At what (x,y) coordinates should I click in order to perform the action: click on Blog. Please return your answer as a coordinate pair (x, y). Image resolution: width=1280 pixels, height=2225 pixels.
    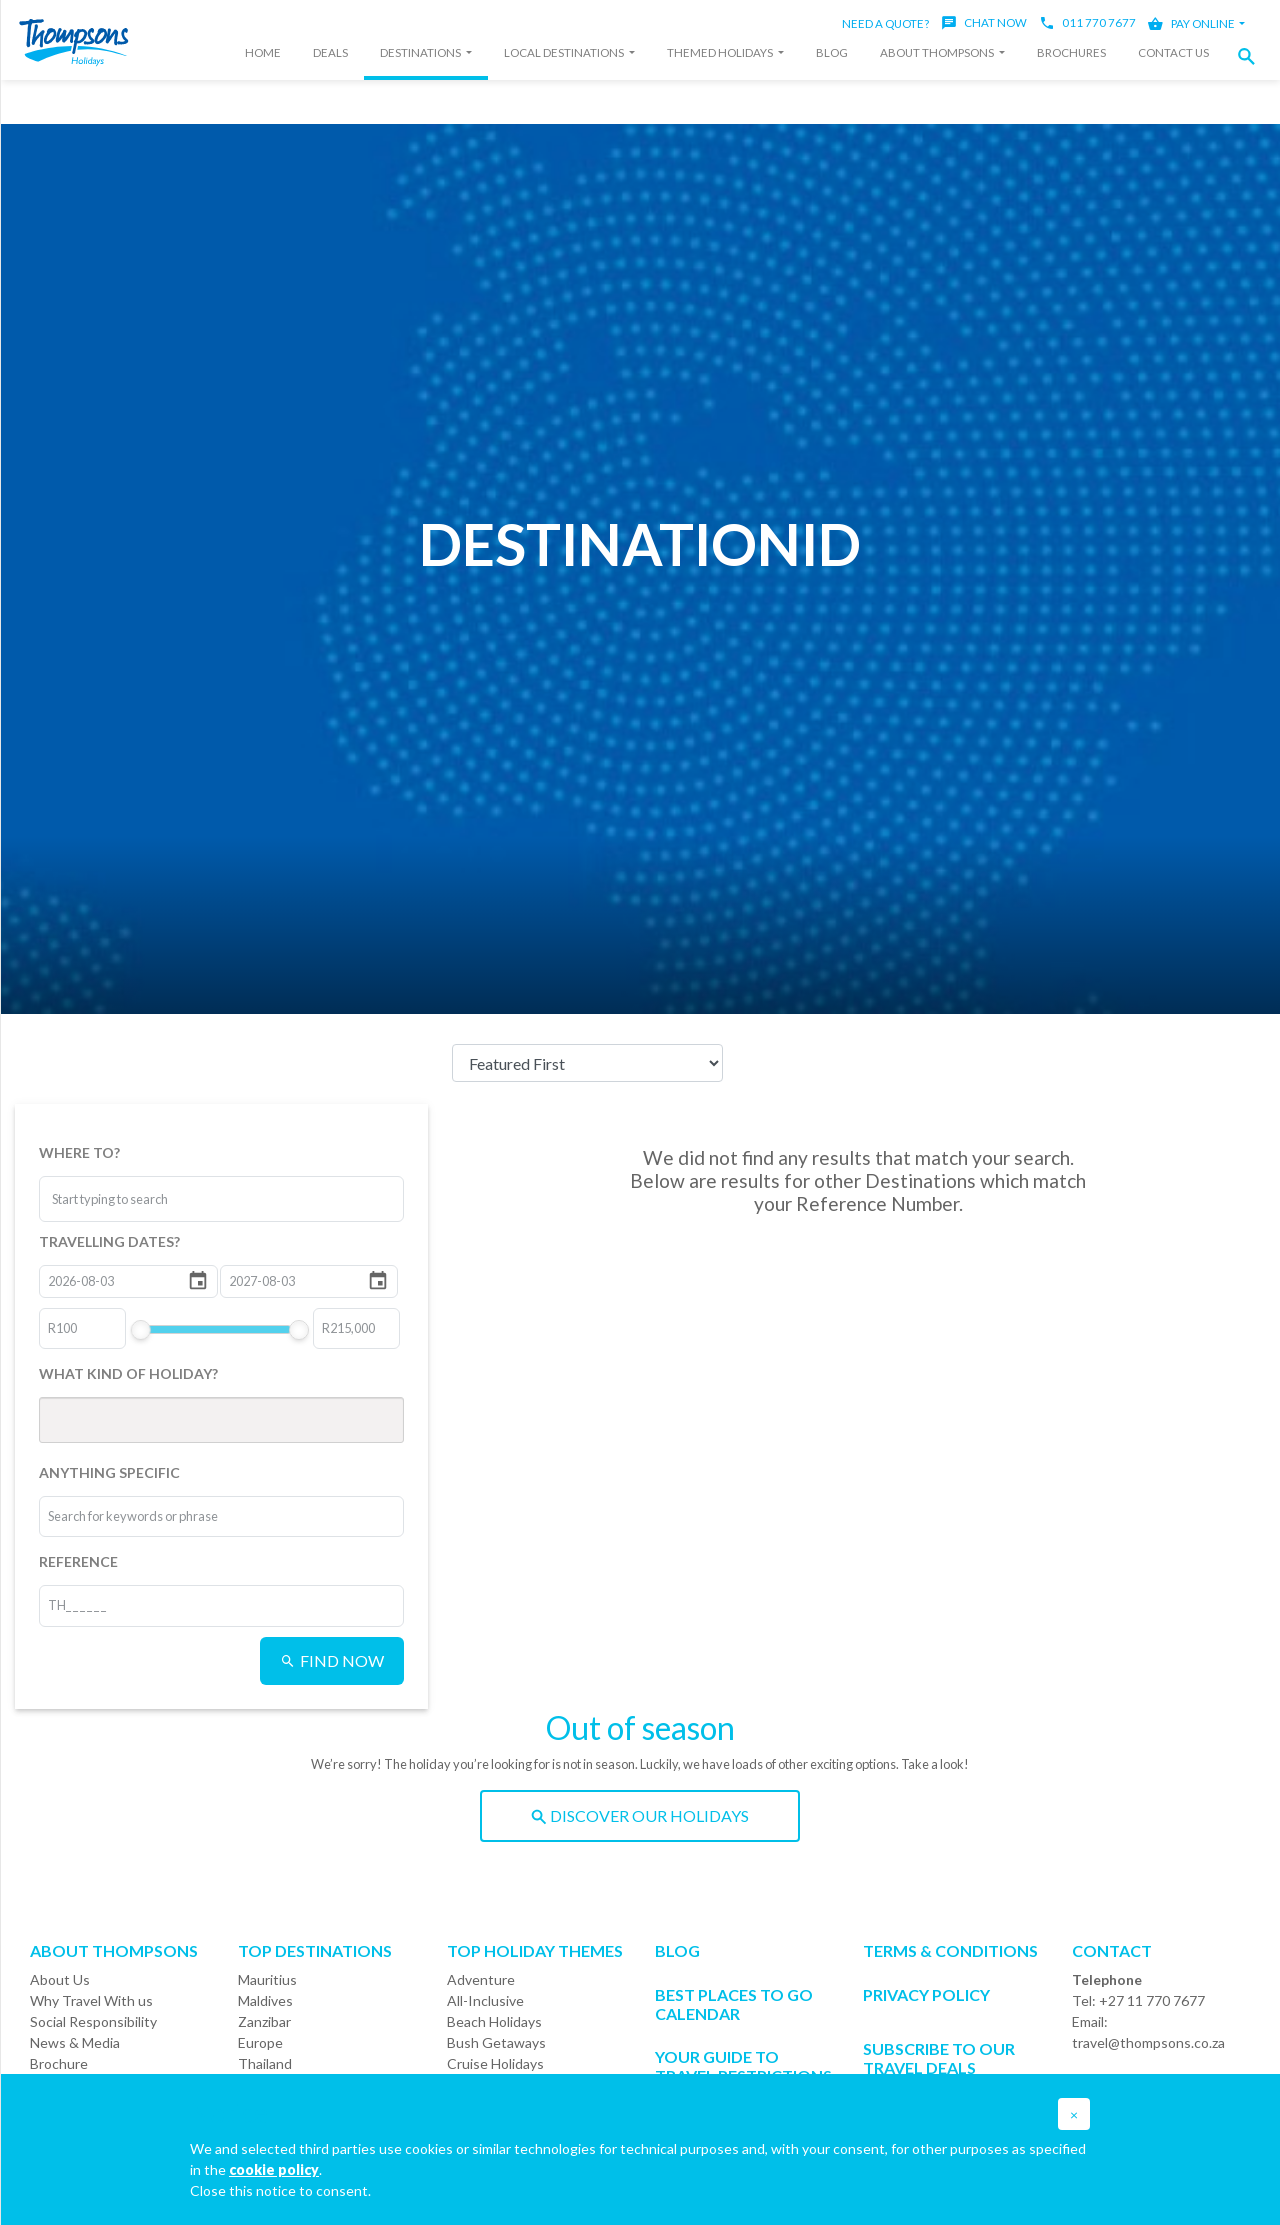
    Looking at the image, I should click on (832, 52).